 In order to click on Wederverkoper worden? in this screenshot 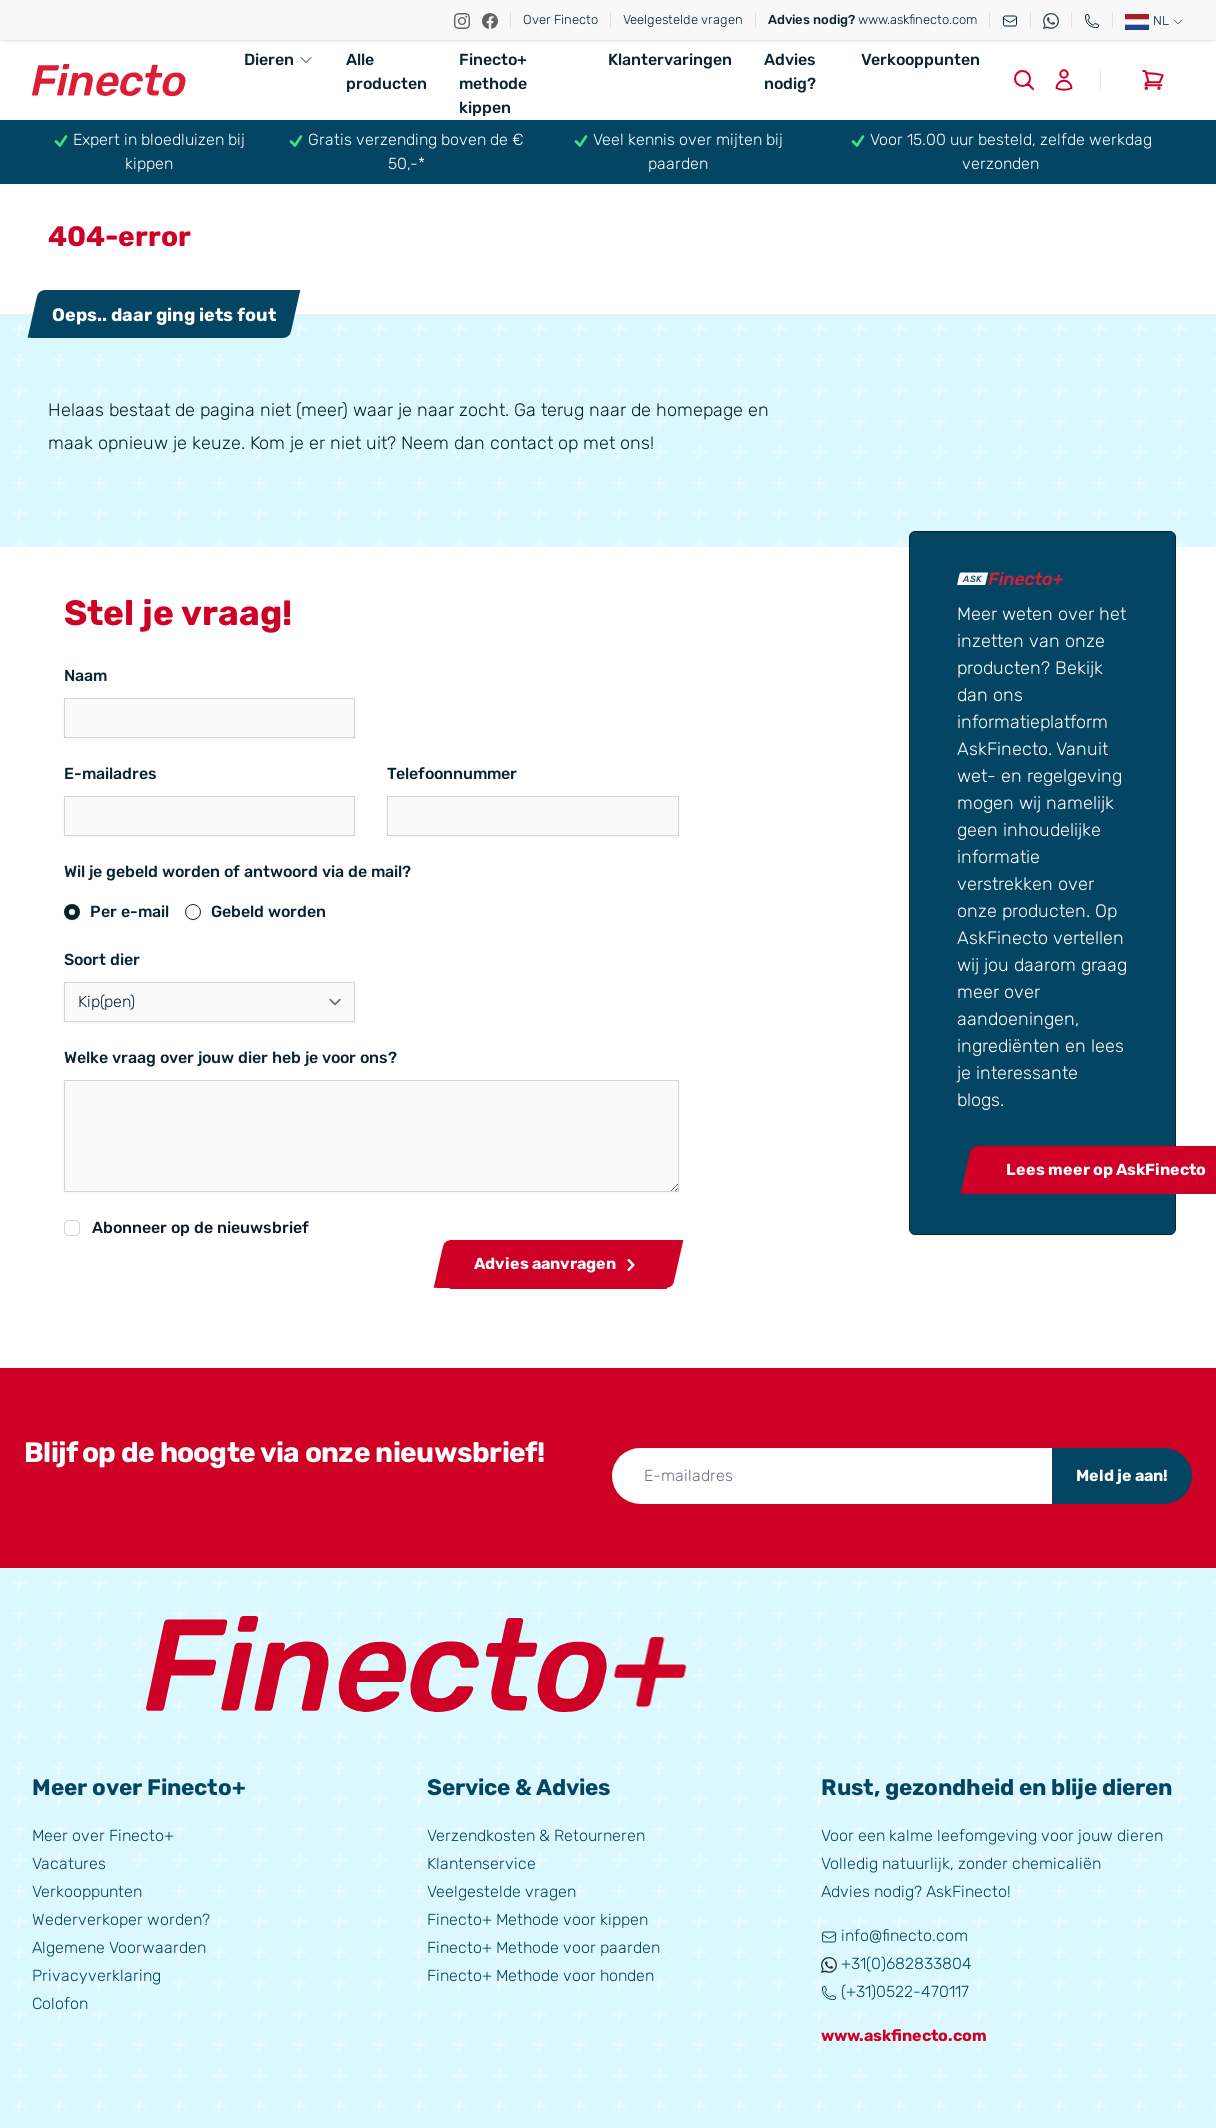, I will do `click(121, 1919)`.